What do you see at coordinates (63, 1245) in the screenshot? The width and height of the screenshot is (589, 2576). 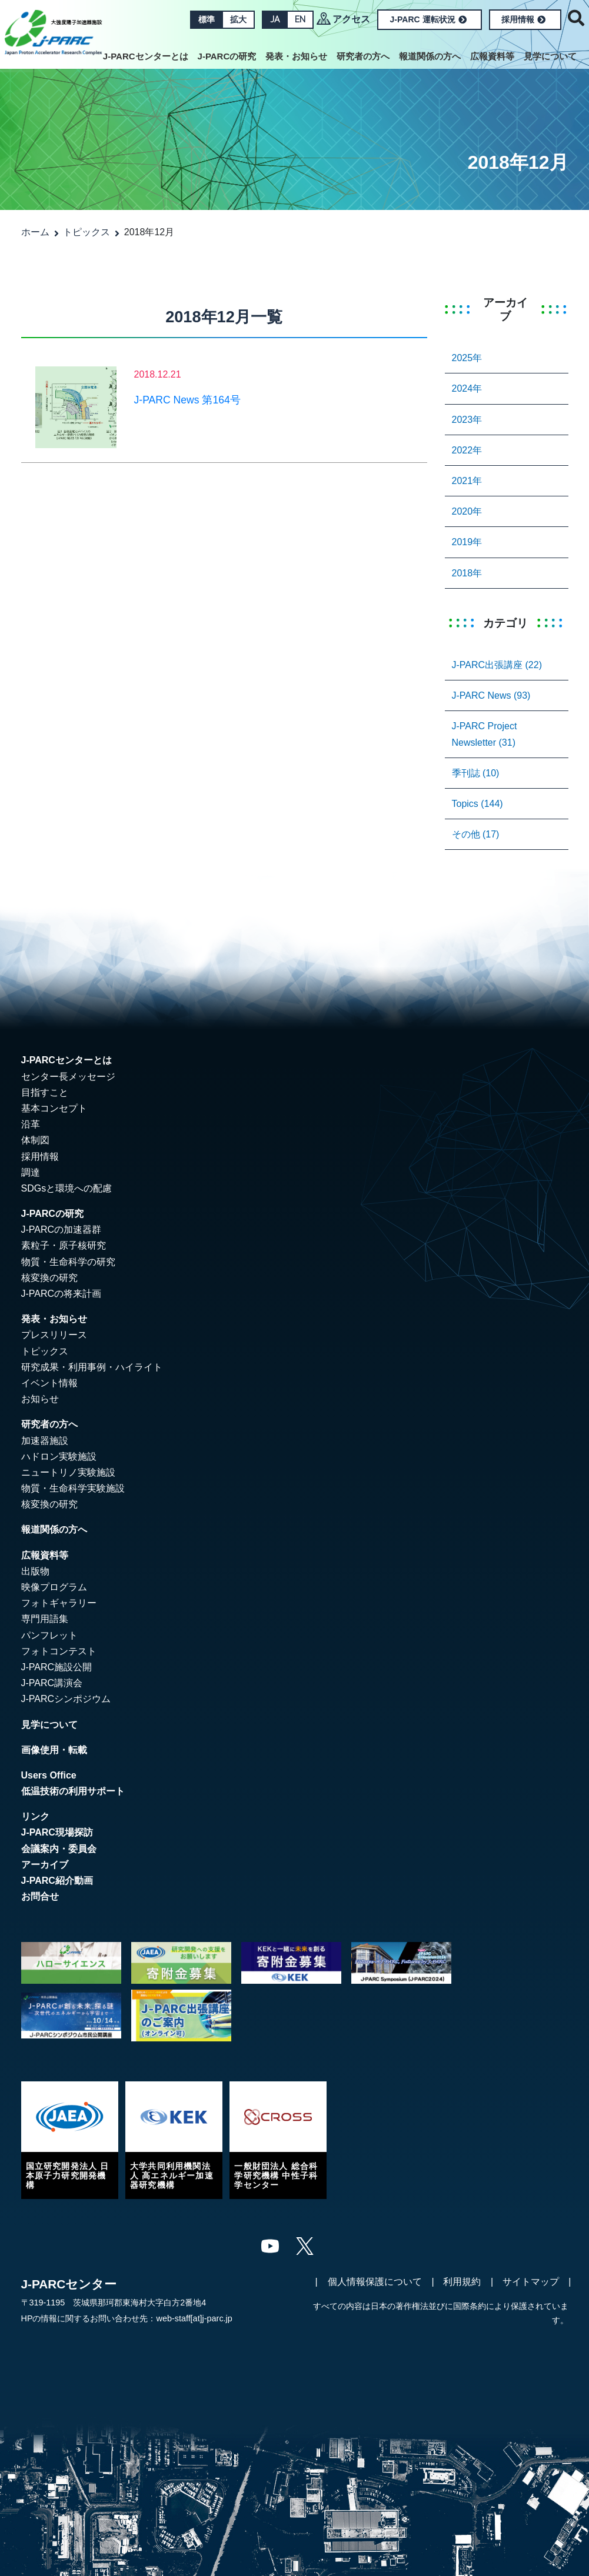 I see `素粒子・原子核研究` at bounding box center [63, 1245].